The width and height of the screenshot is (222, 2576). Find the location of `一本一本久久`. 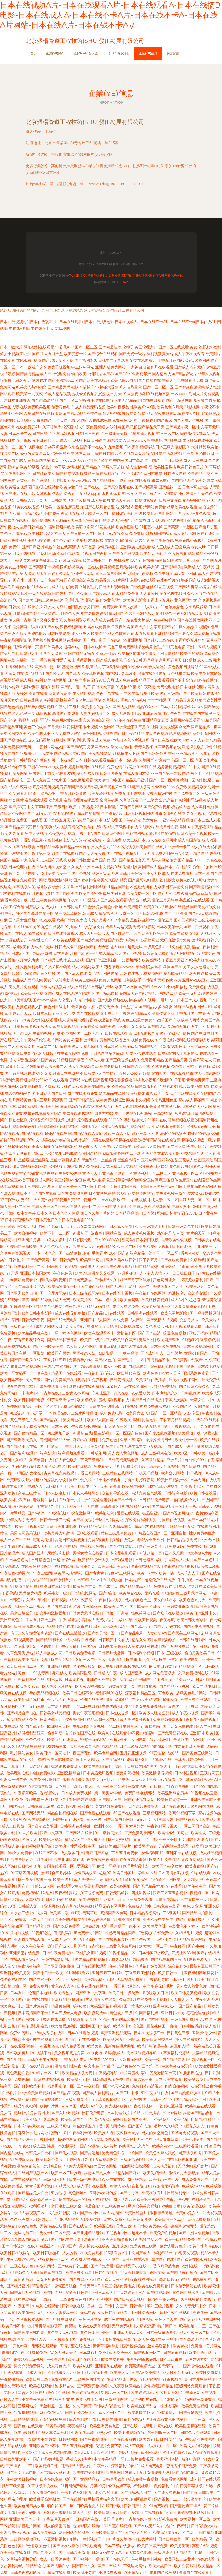

一本一本久久 is located at coordinates (45, 1253).